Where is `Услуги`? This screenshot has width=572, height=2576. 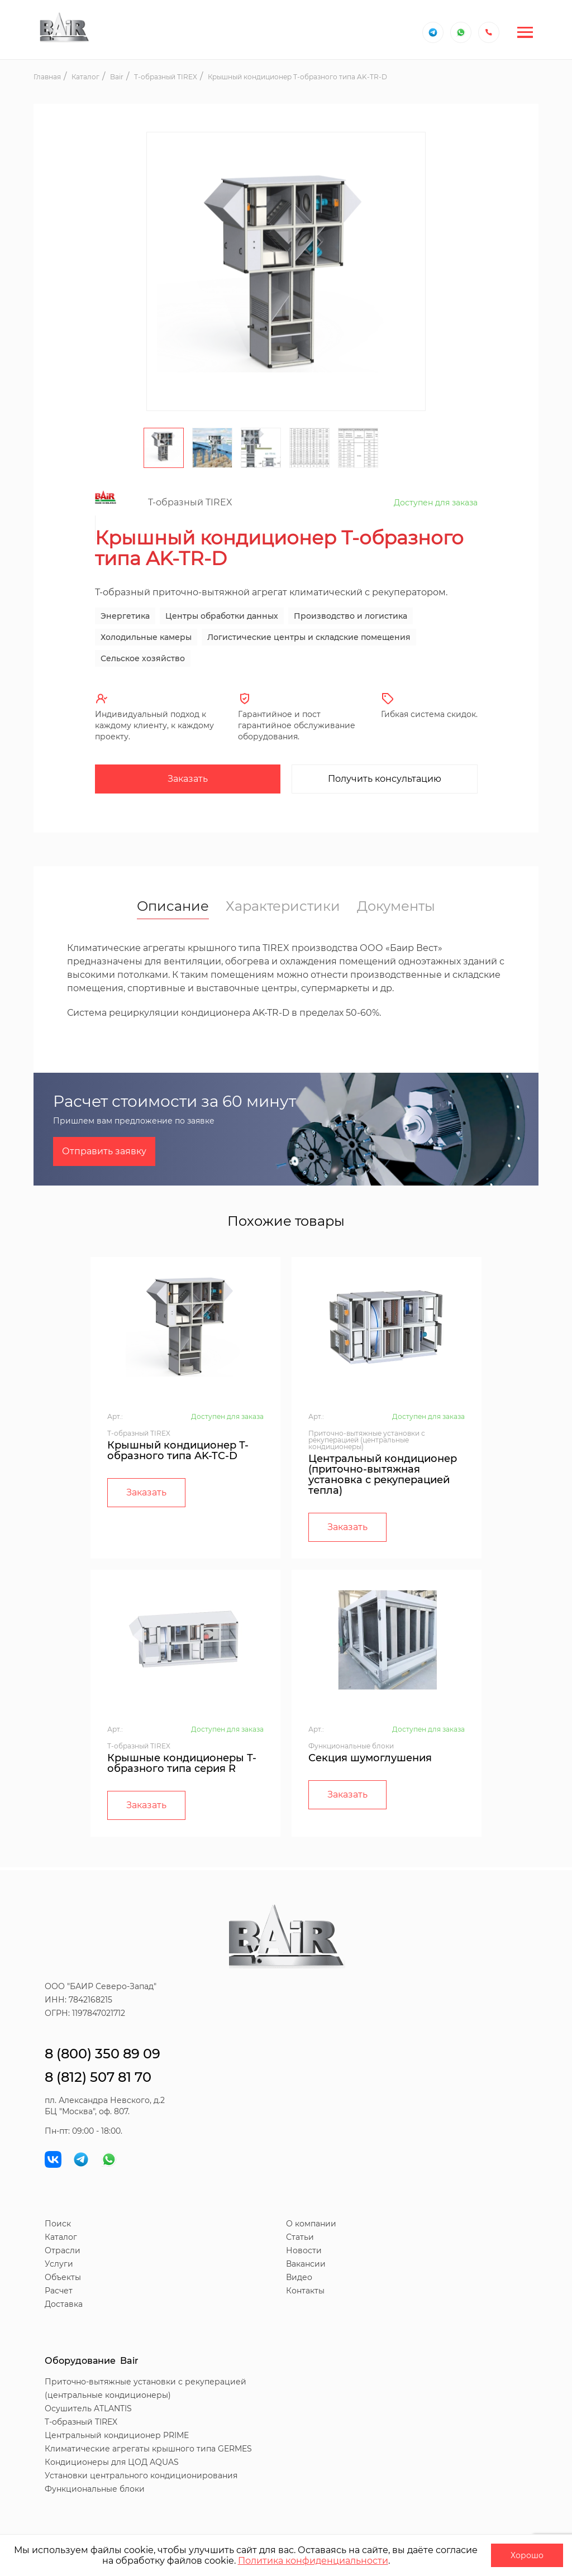
Услуги is located at coordinates (59, 2264).